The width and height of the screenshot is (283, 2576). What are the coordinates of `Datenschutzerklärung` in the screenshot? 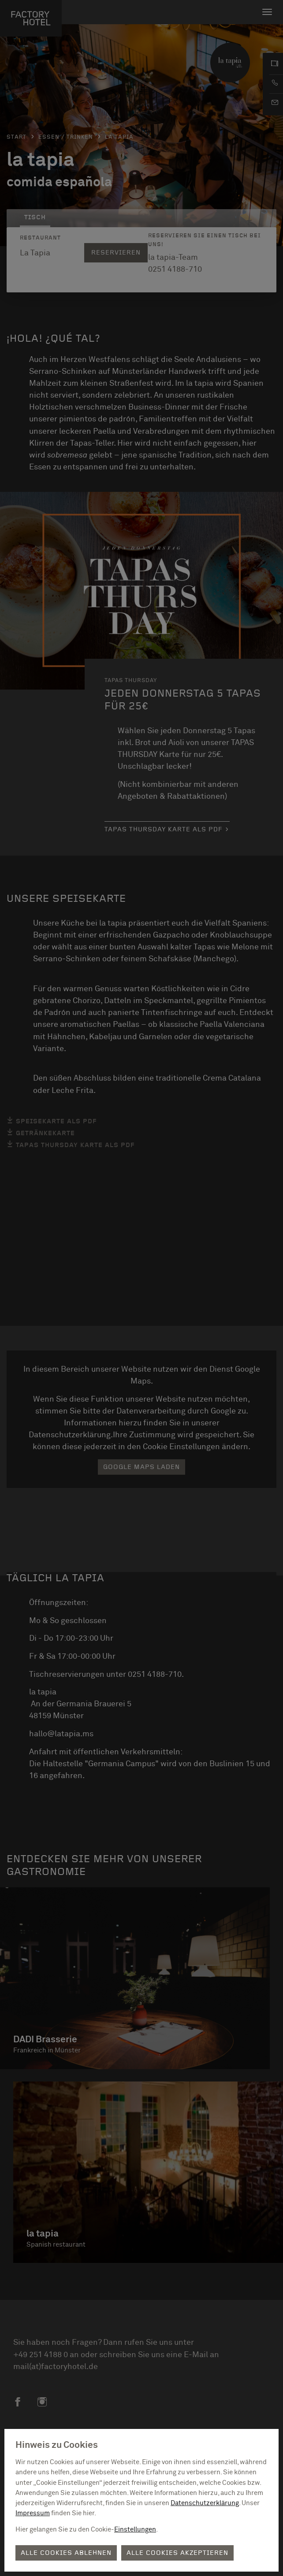 It's located at (205, 2503).